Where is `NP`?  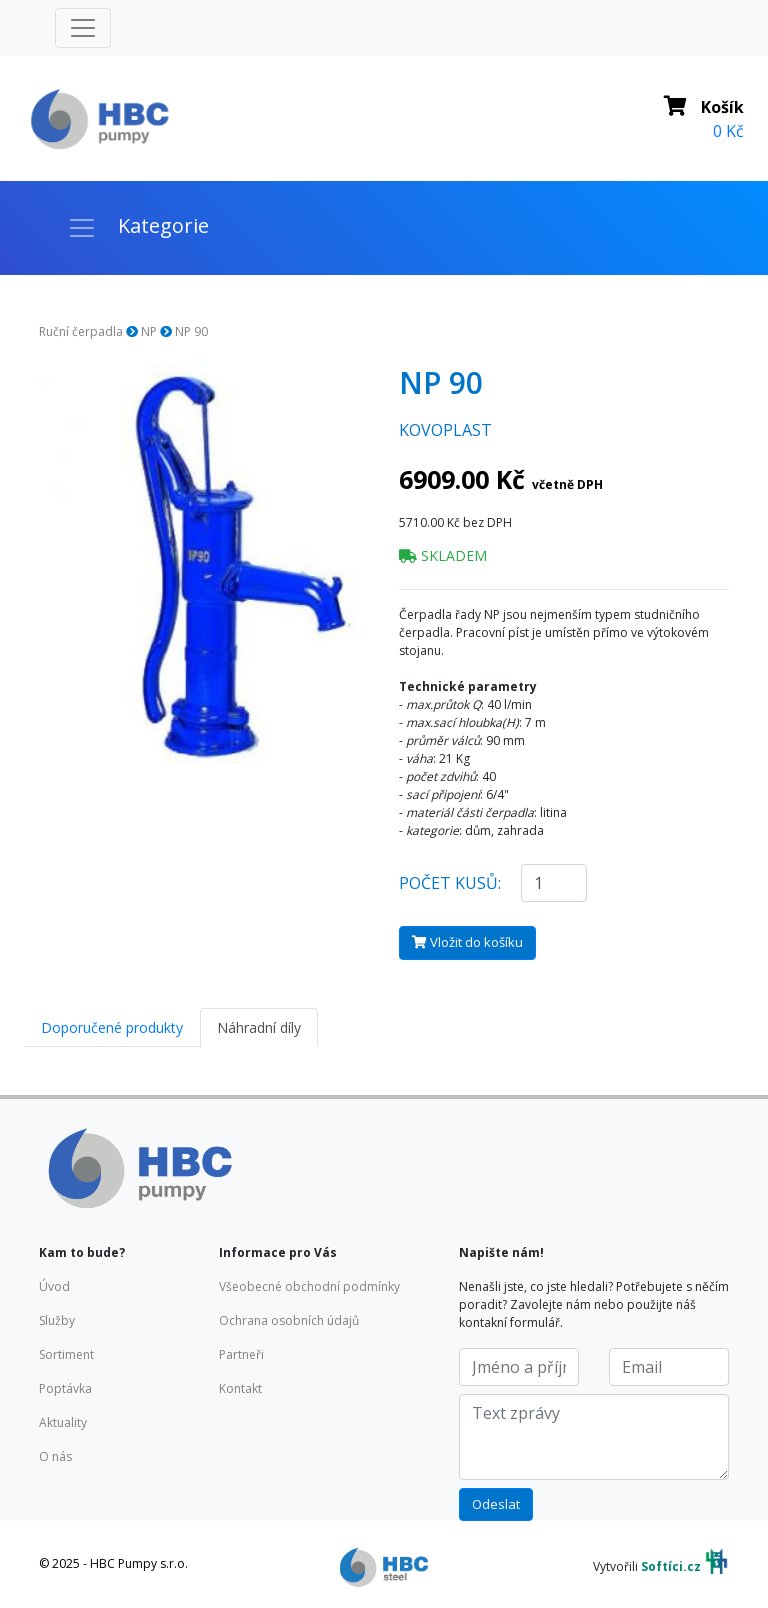
NP is located at coordinates (149, 331).